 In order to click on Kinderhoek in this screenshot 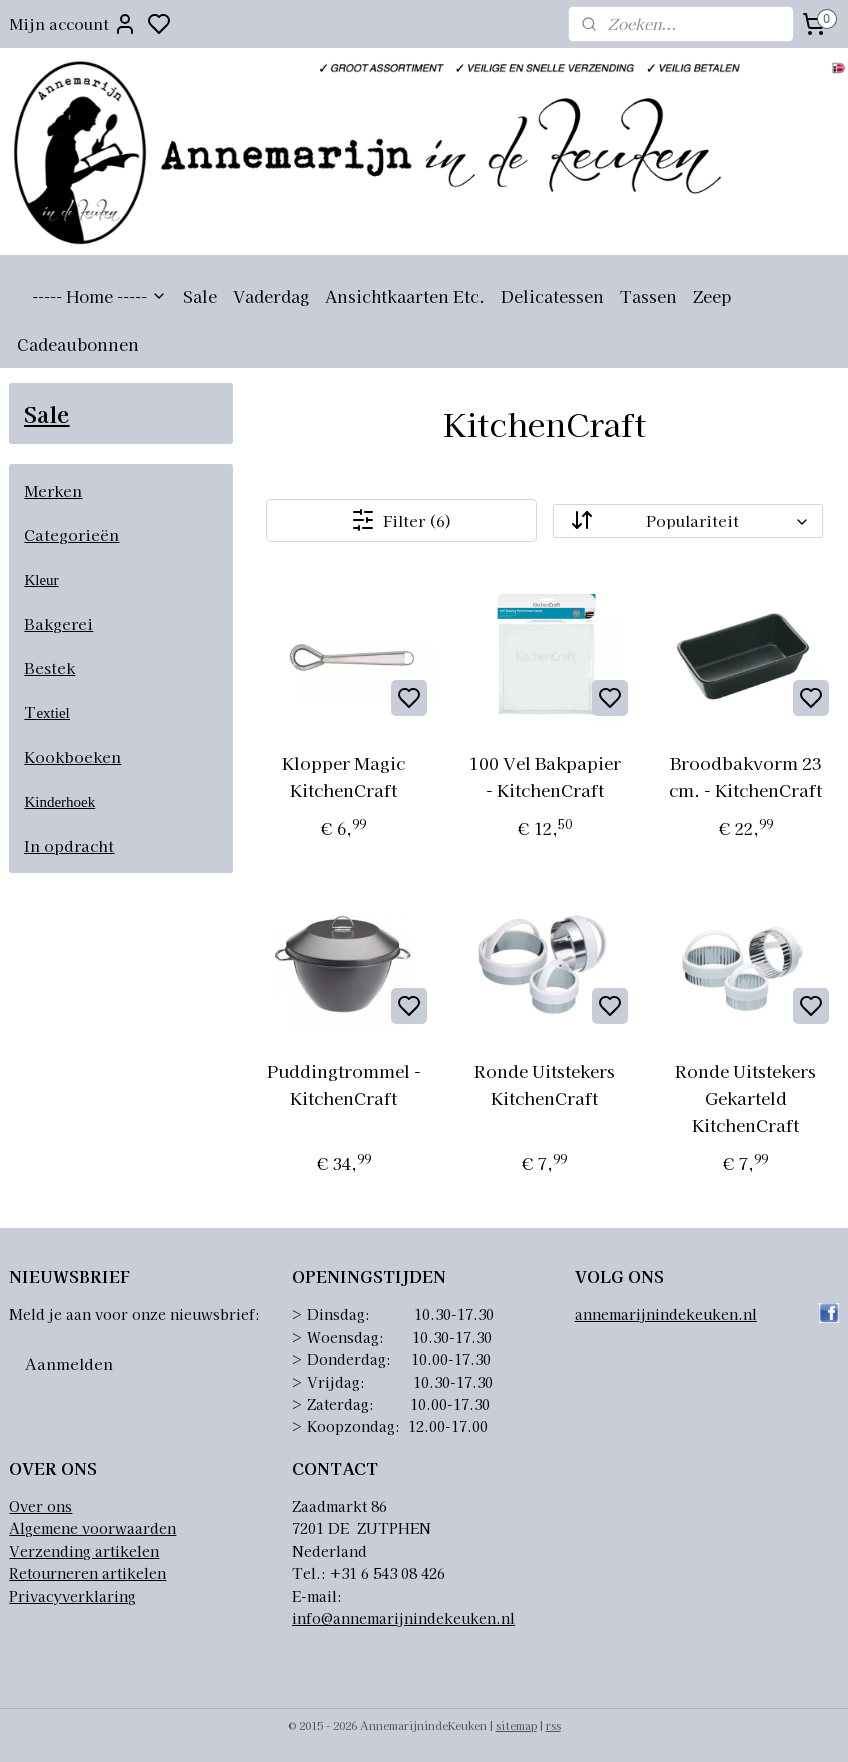, I will do `click(59, 802)`.